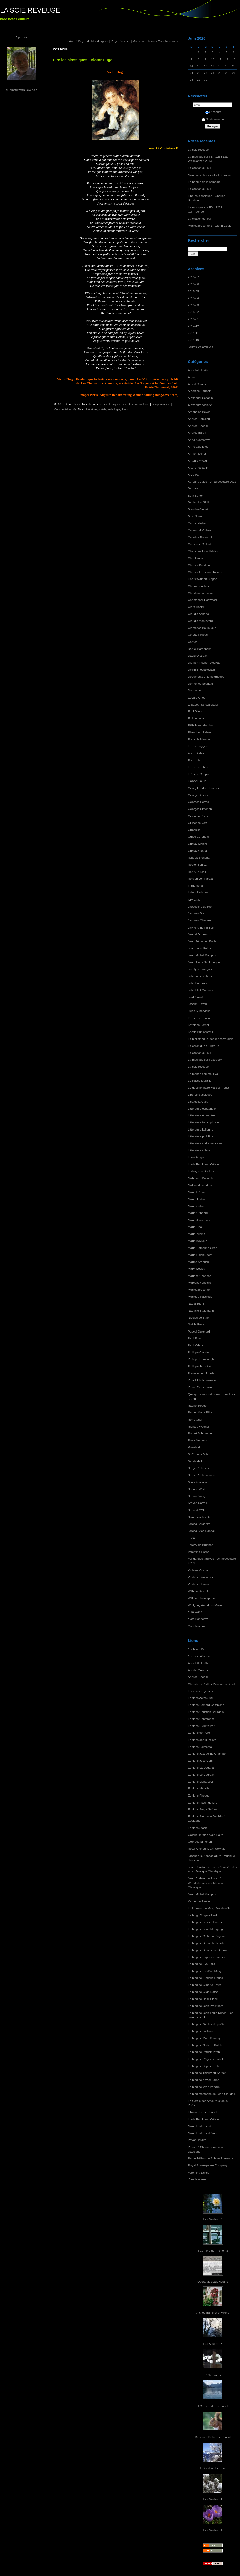 The height and width of the screenshot is (2576, 240). Describe the element at coordinates (199, 1220) in the screenshot. I see `Maria Joao Pires` at that location.